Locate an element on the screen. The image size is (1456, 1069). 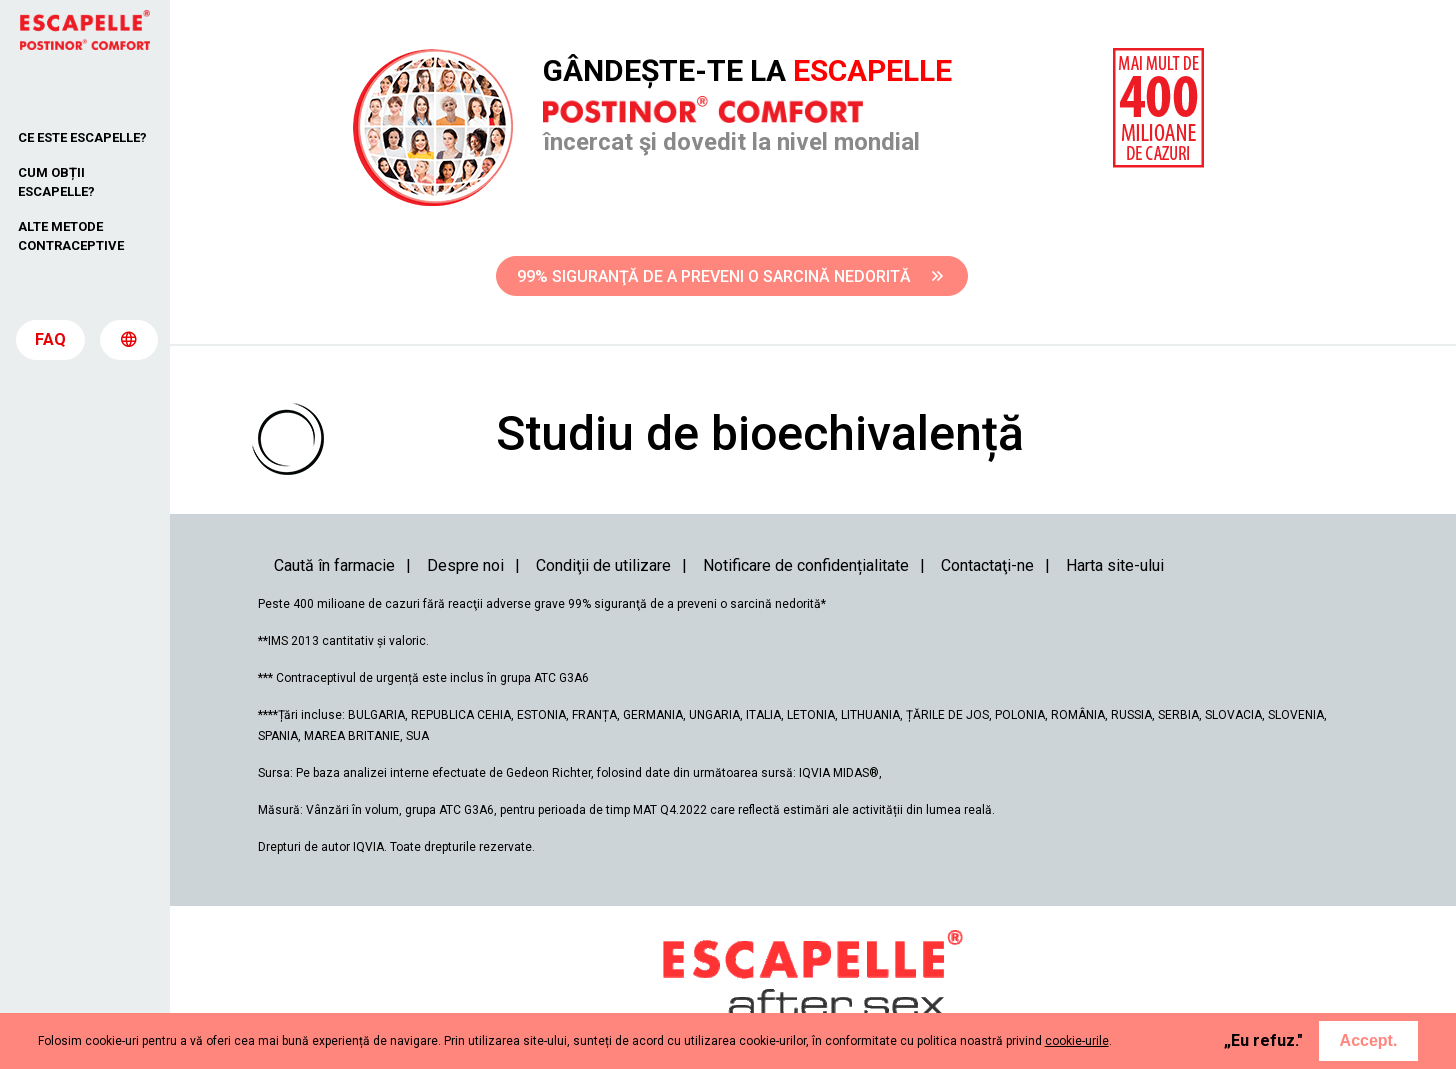
Accept. is located at coordinates (1369, 1040).